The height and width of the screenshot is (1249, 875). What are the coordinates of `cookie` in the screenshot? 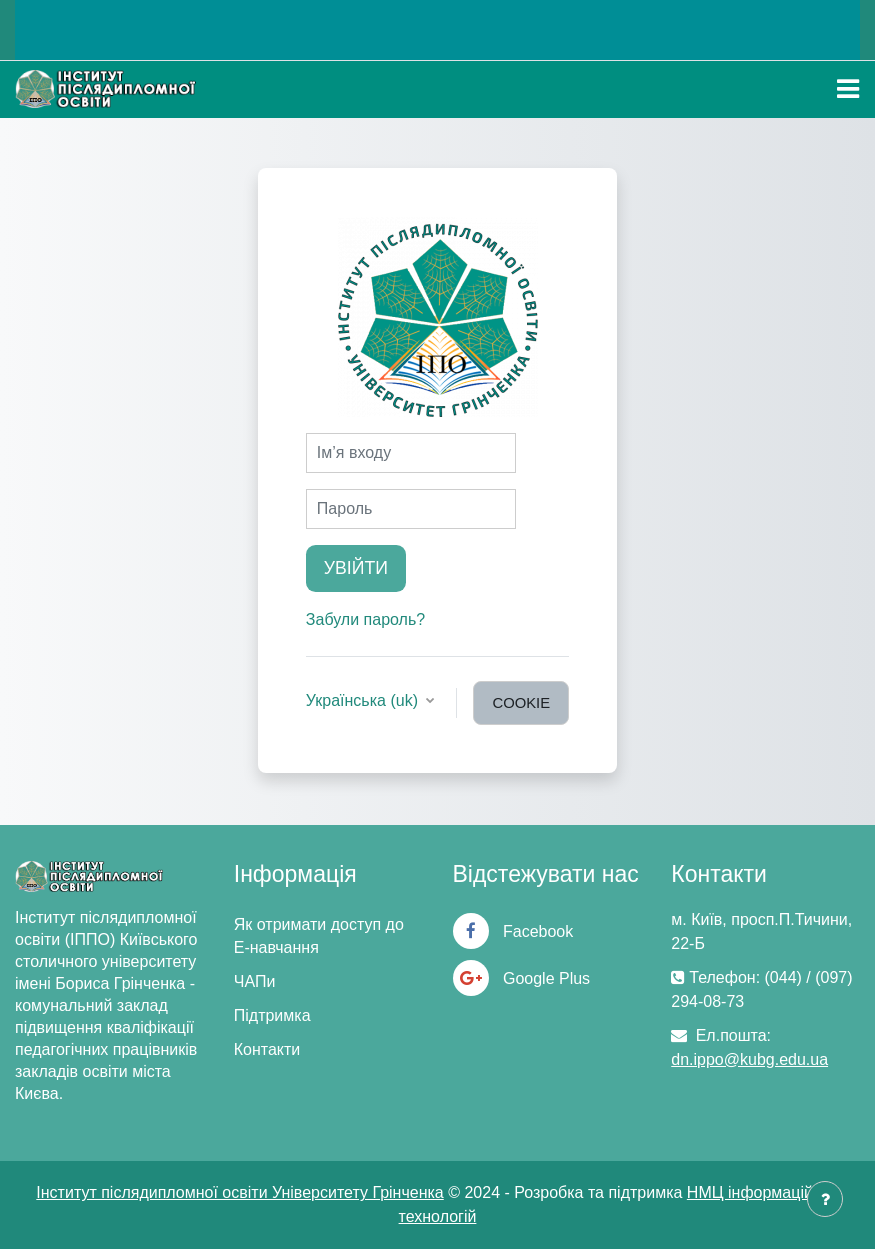 It's located at (521, 703).